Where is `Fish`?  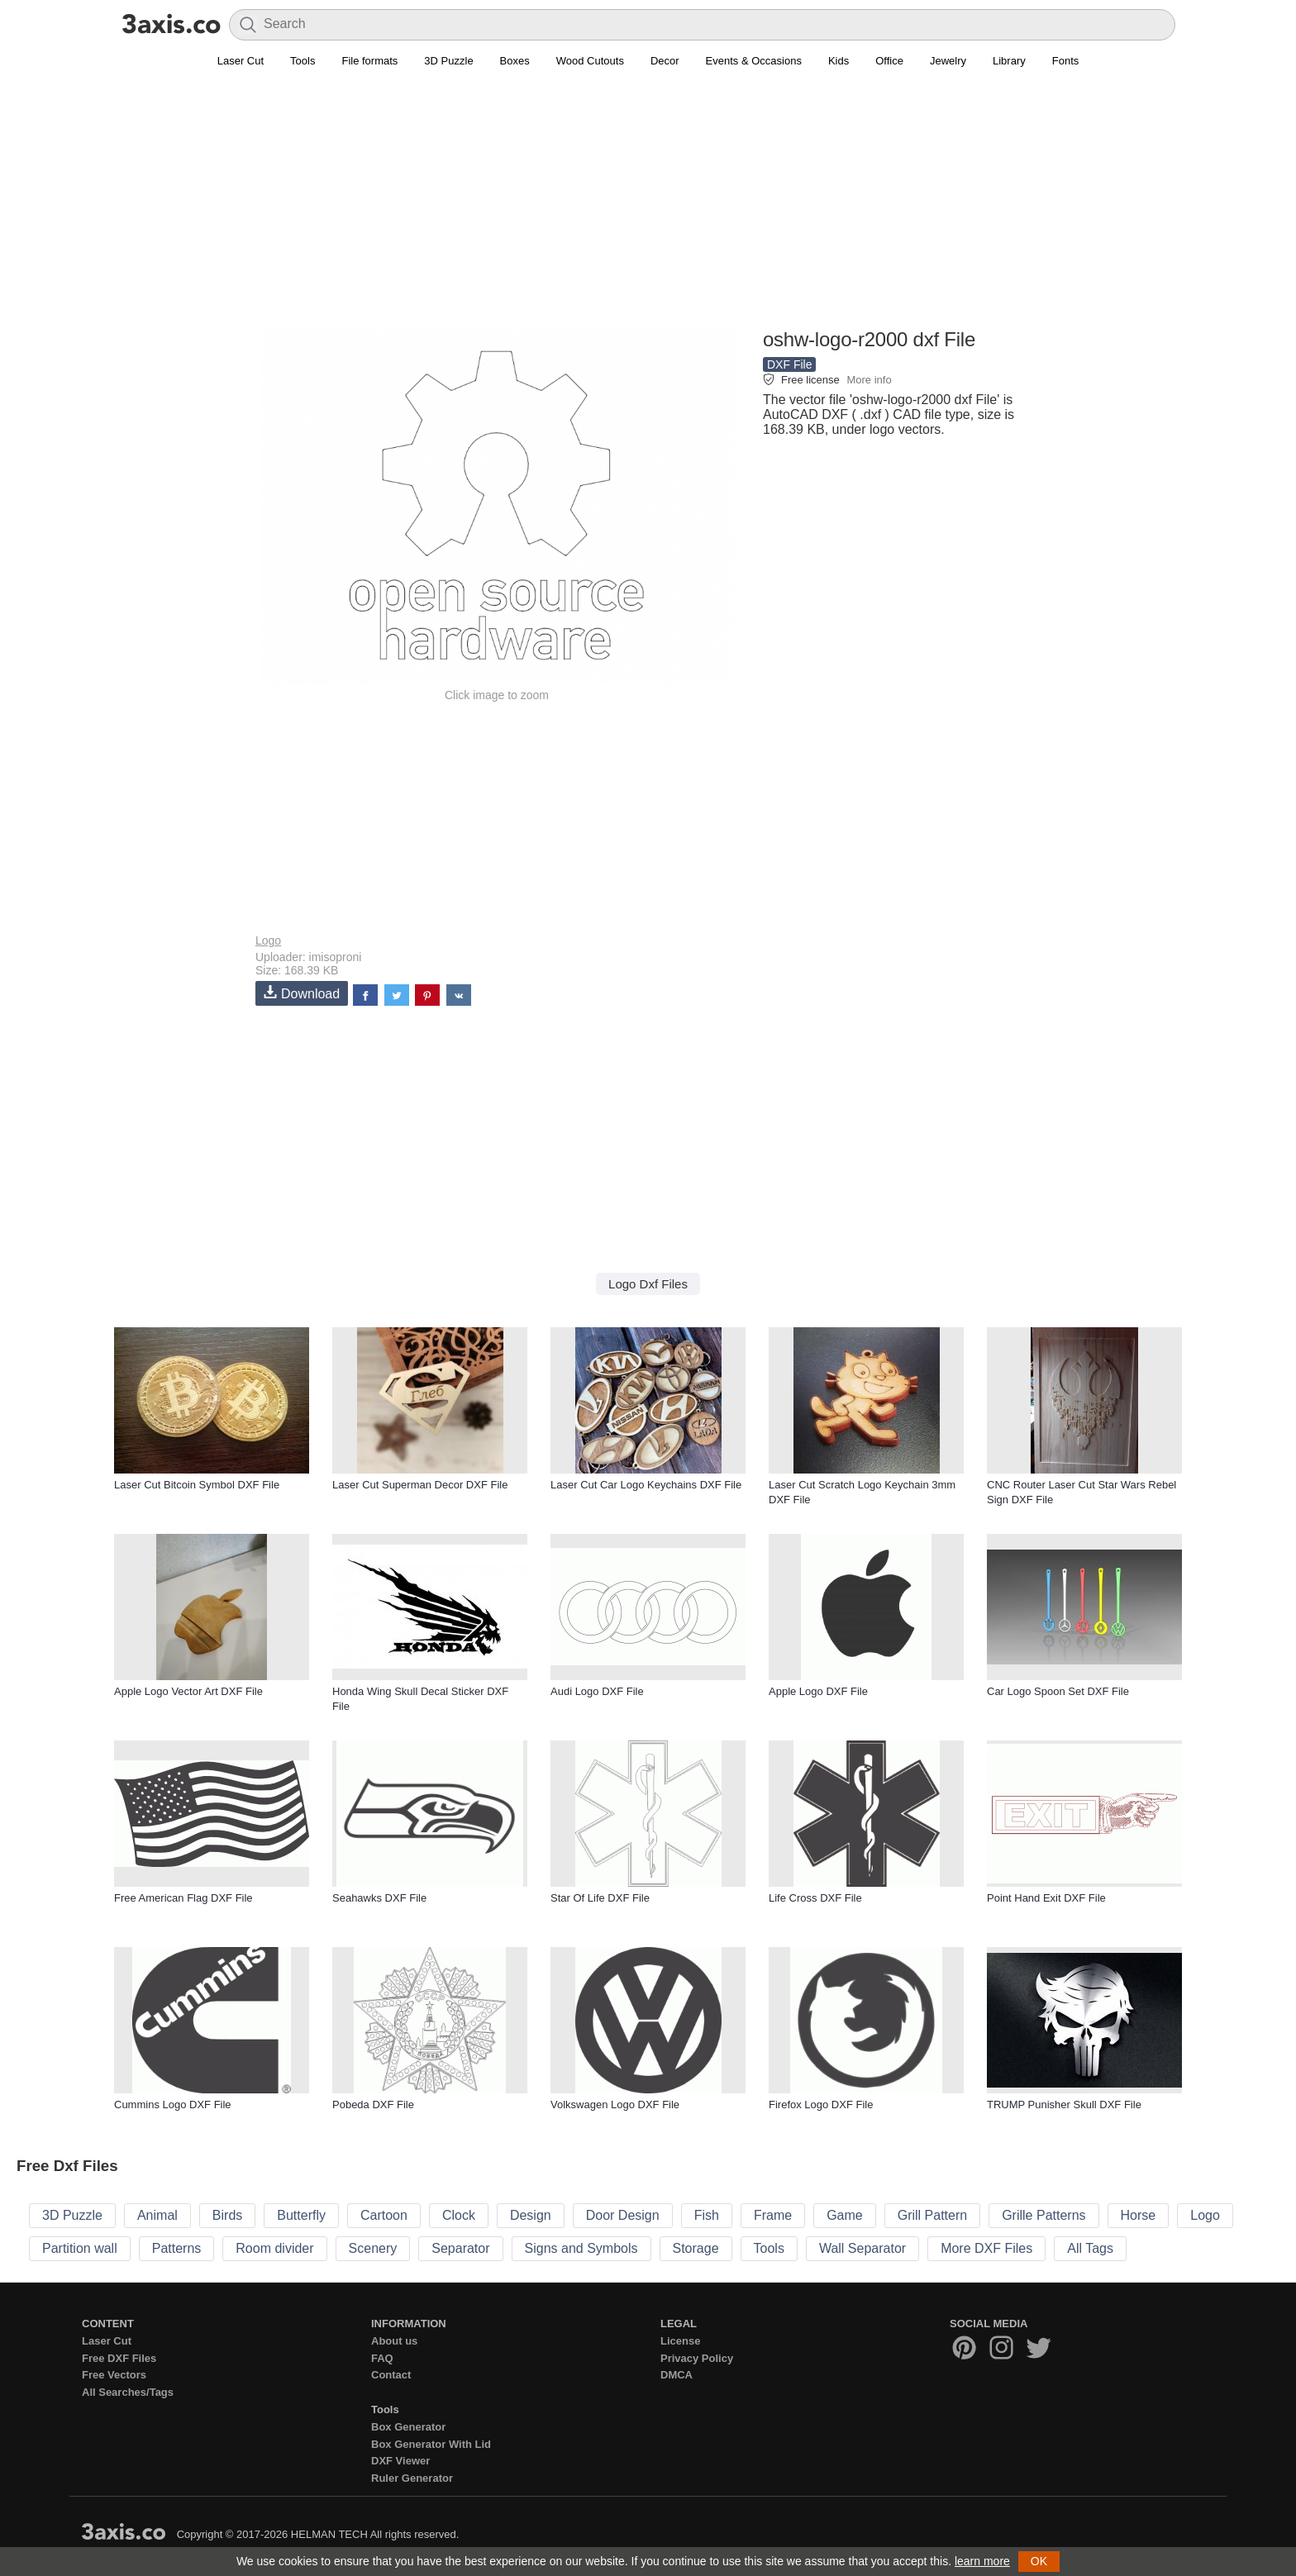 Fish is located at coordinates (706, 2215).